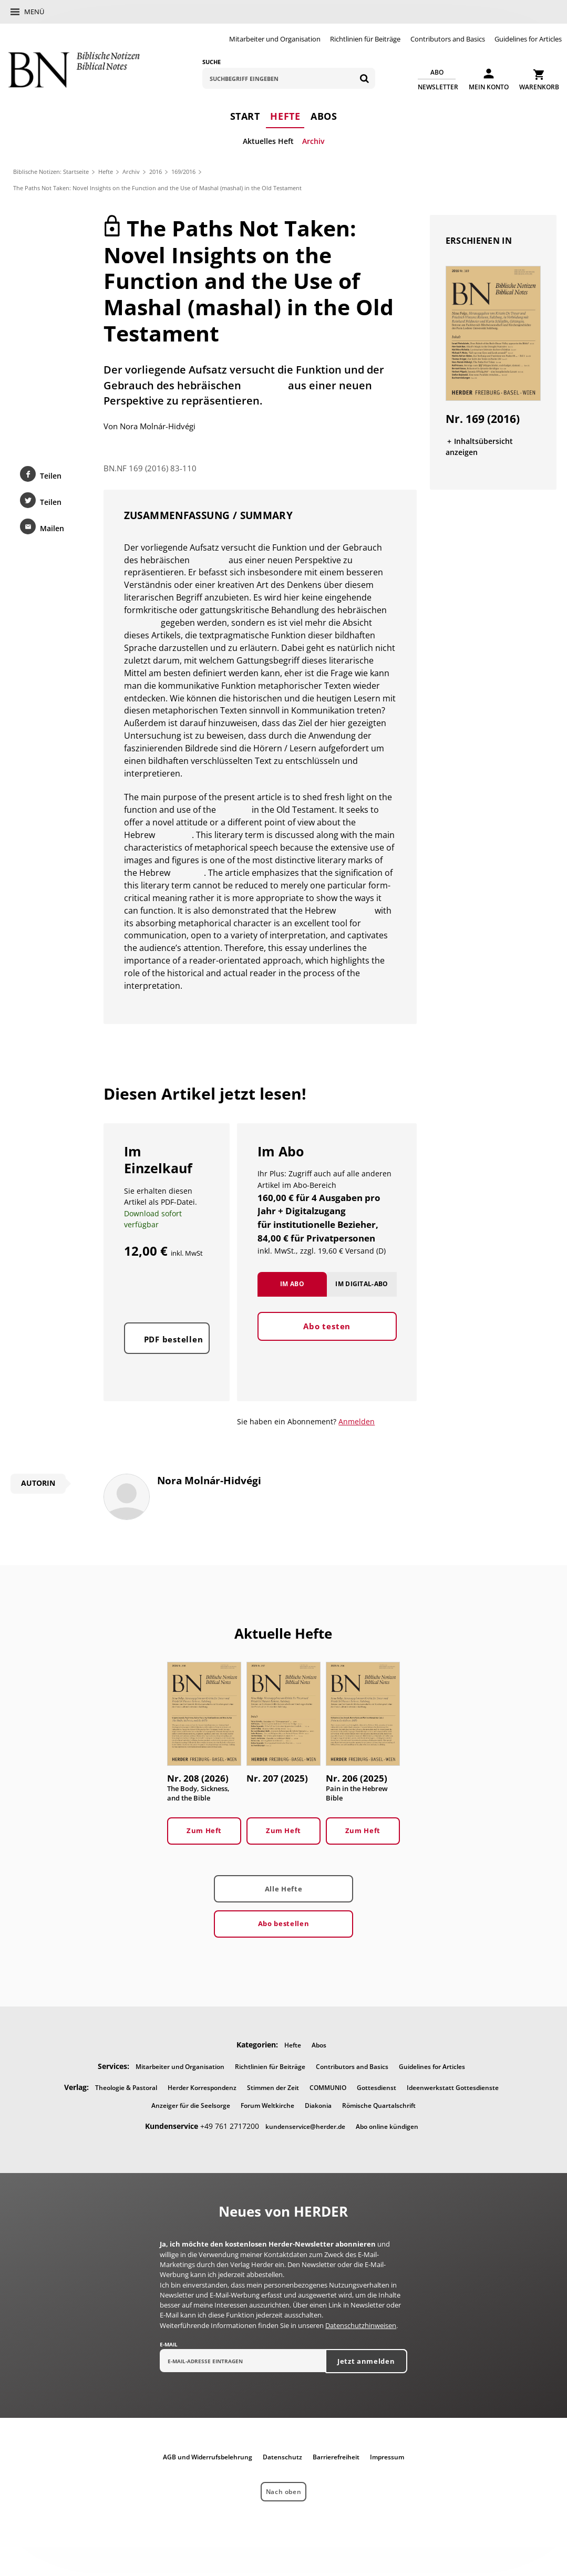 The image size is (567, 2576). I want to click on Abo bestellen, so click(283, 1926).